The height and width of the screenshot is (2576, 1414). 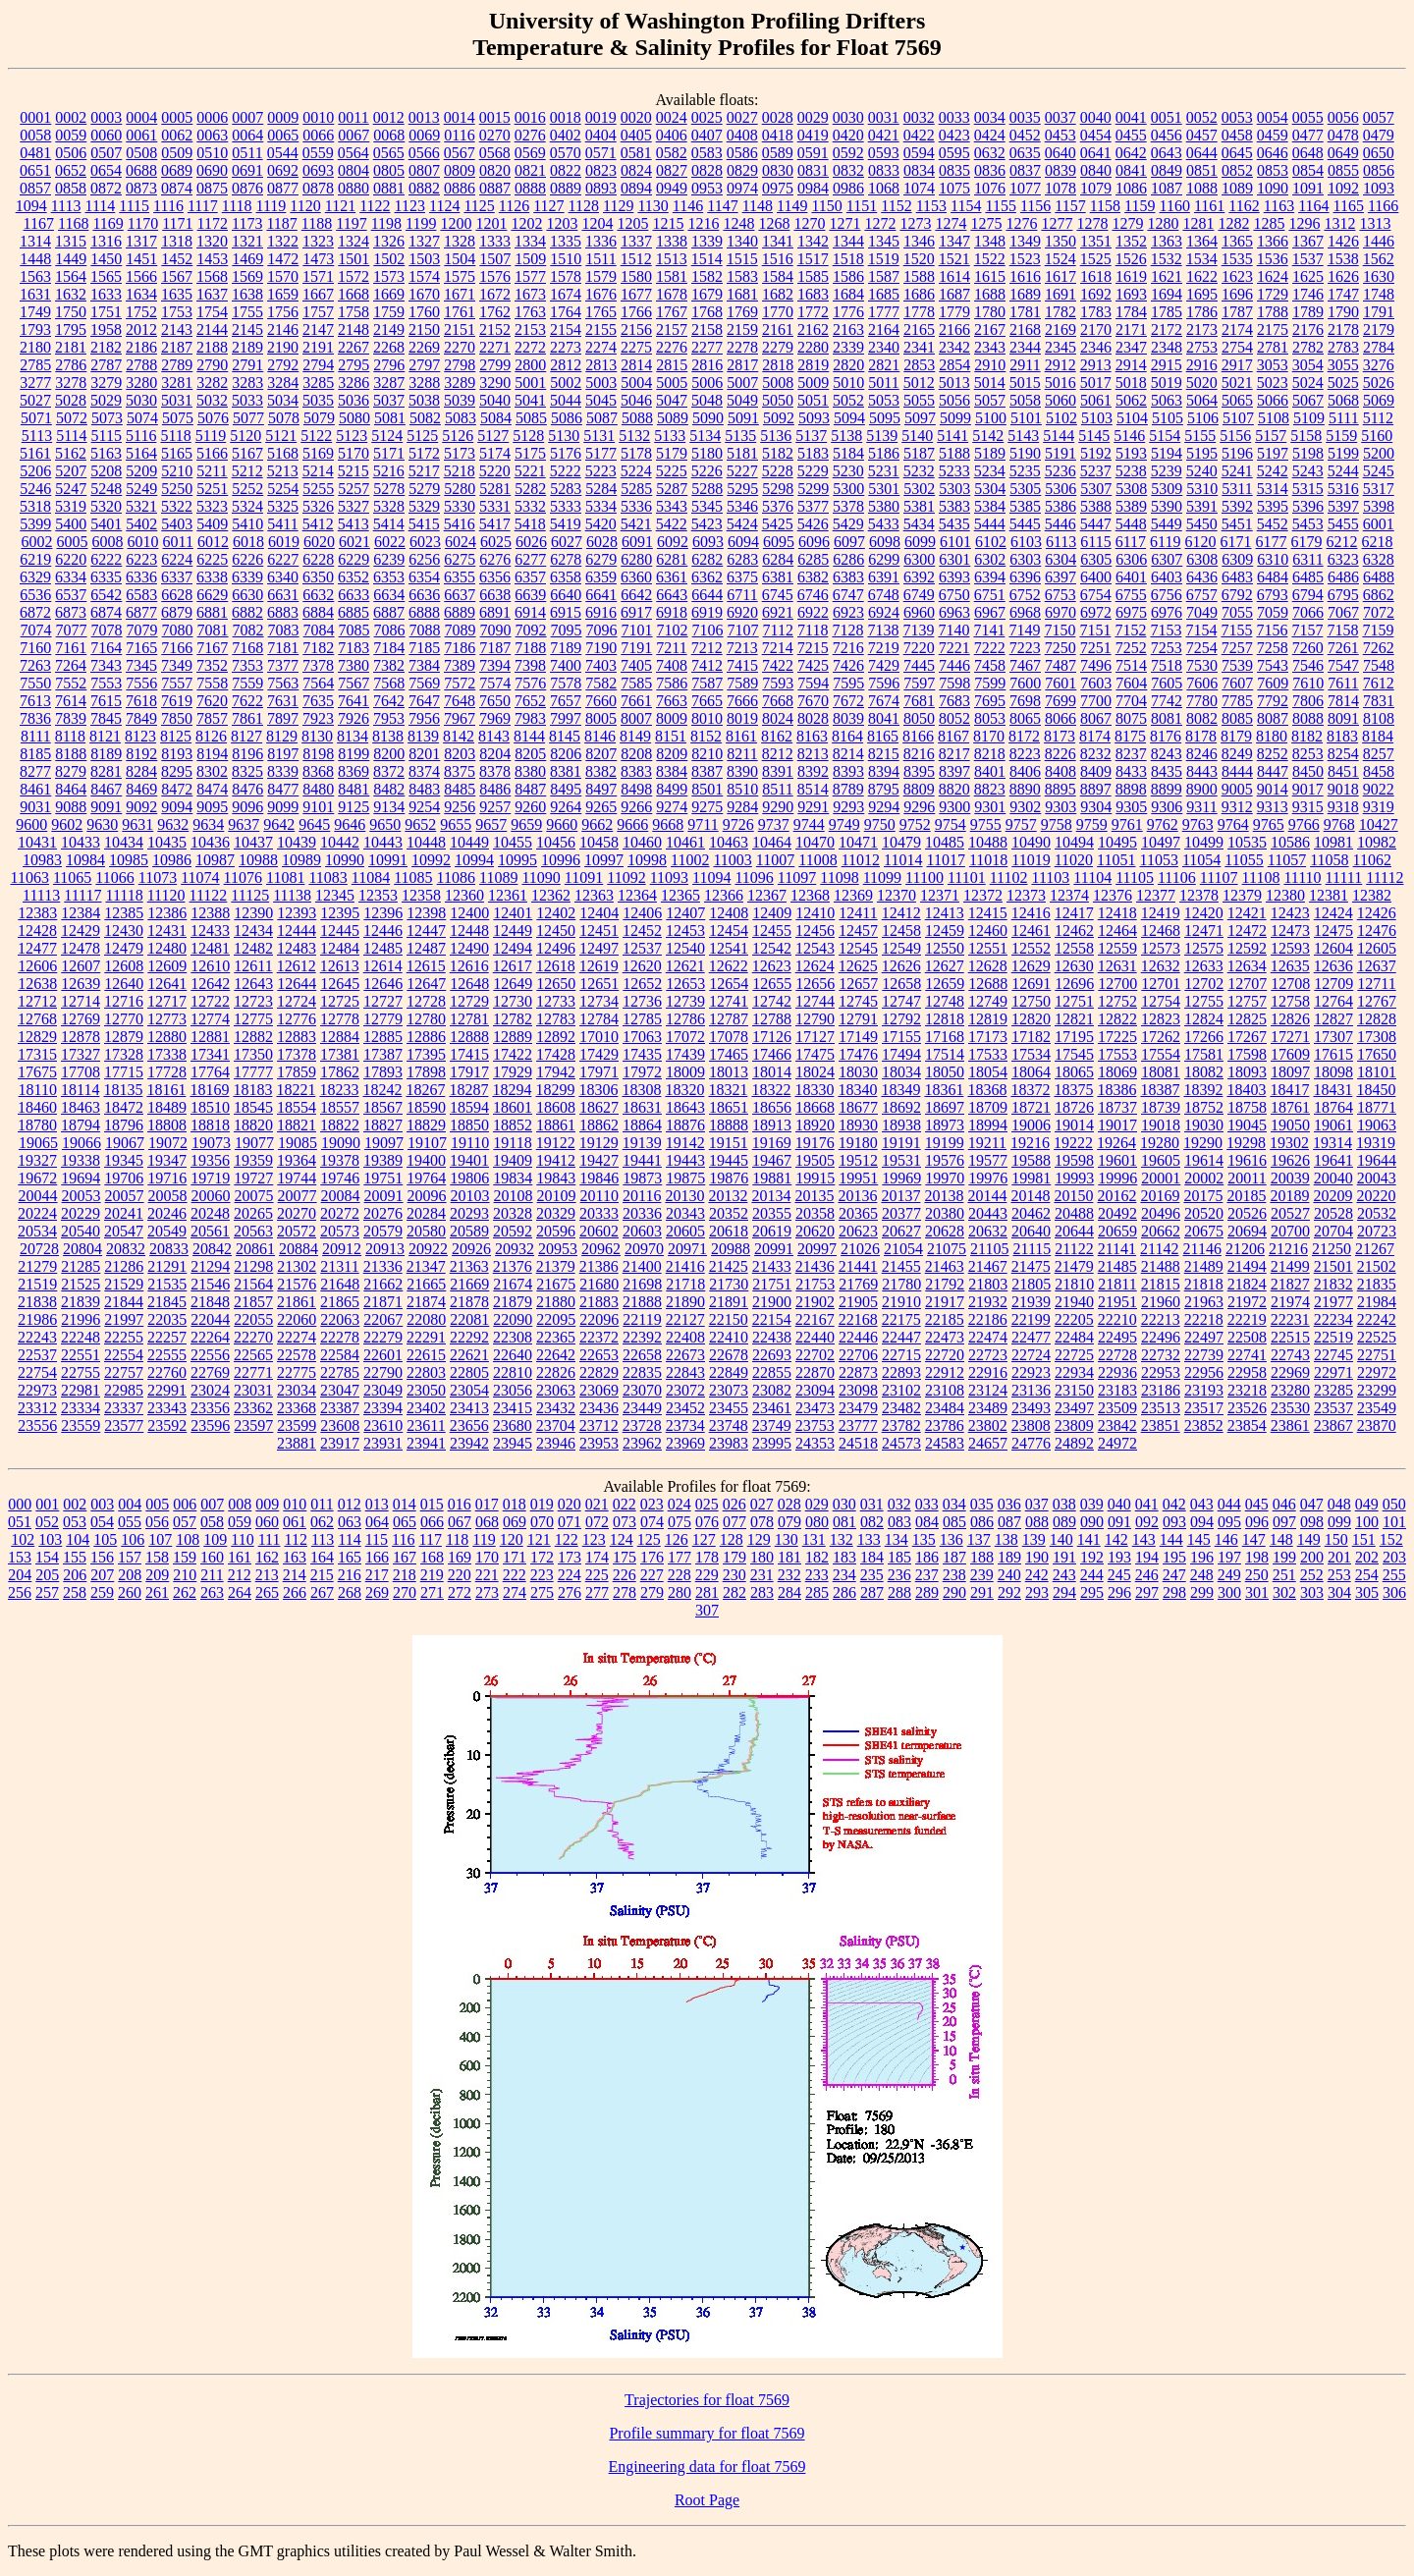 What do you see at coordinates (495, 382) in the screenshot?
I see `3290` at bounding box center [495, 382].